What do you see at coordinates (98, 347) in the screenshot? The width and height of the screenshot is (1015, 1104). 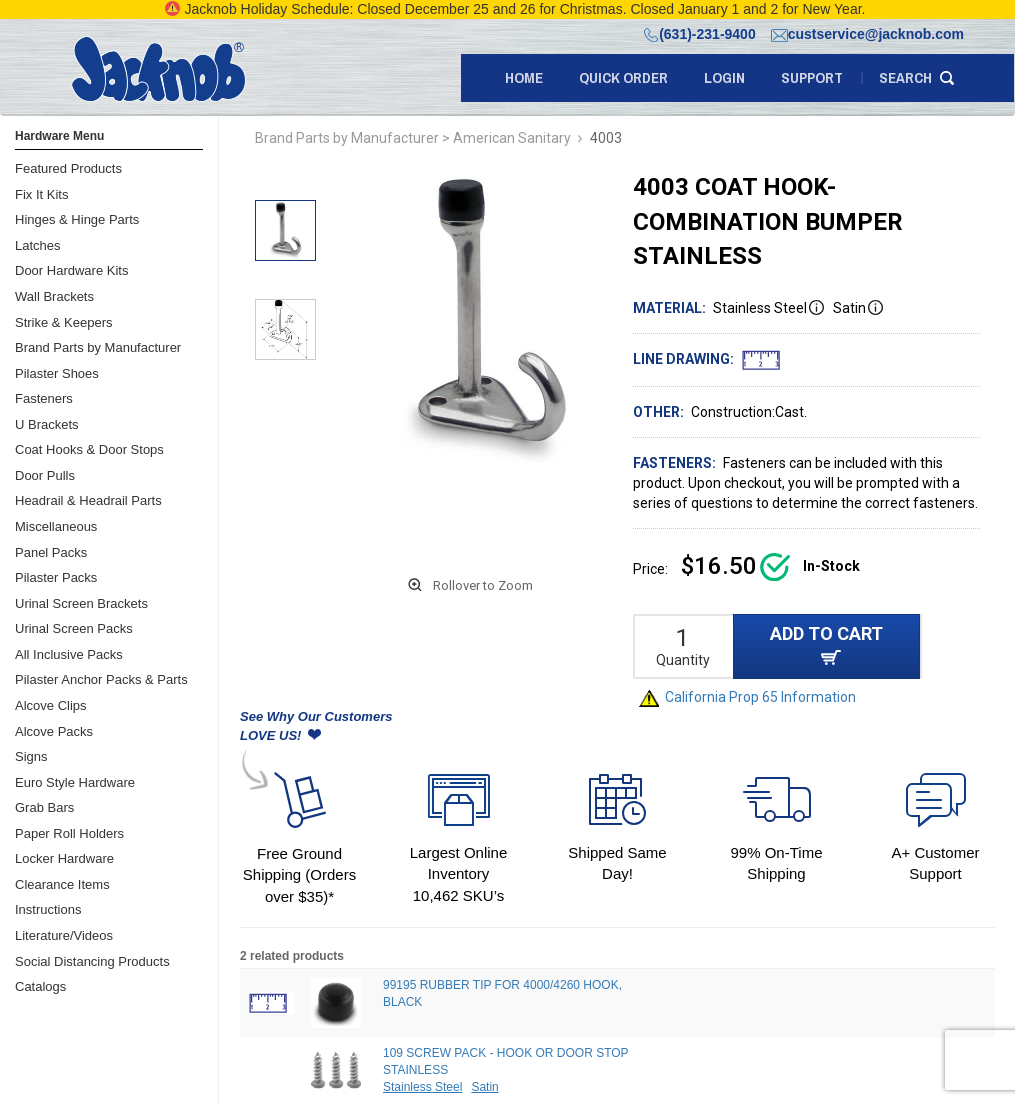 I see `Brand Parts by Manufacturer` at bounding box center [98, 347].